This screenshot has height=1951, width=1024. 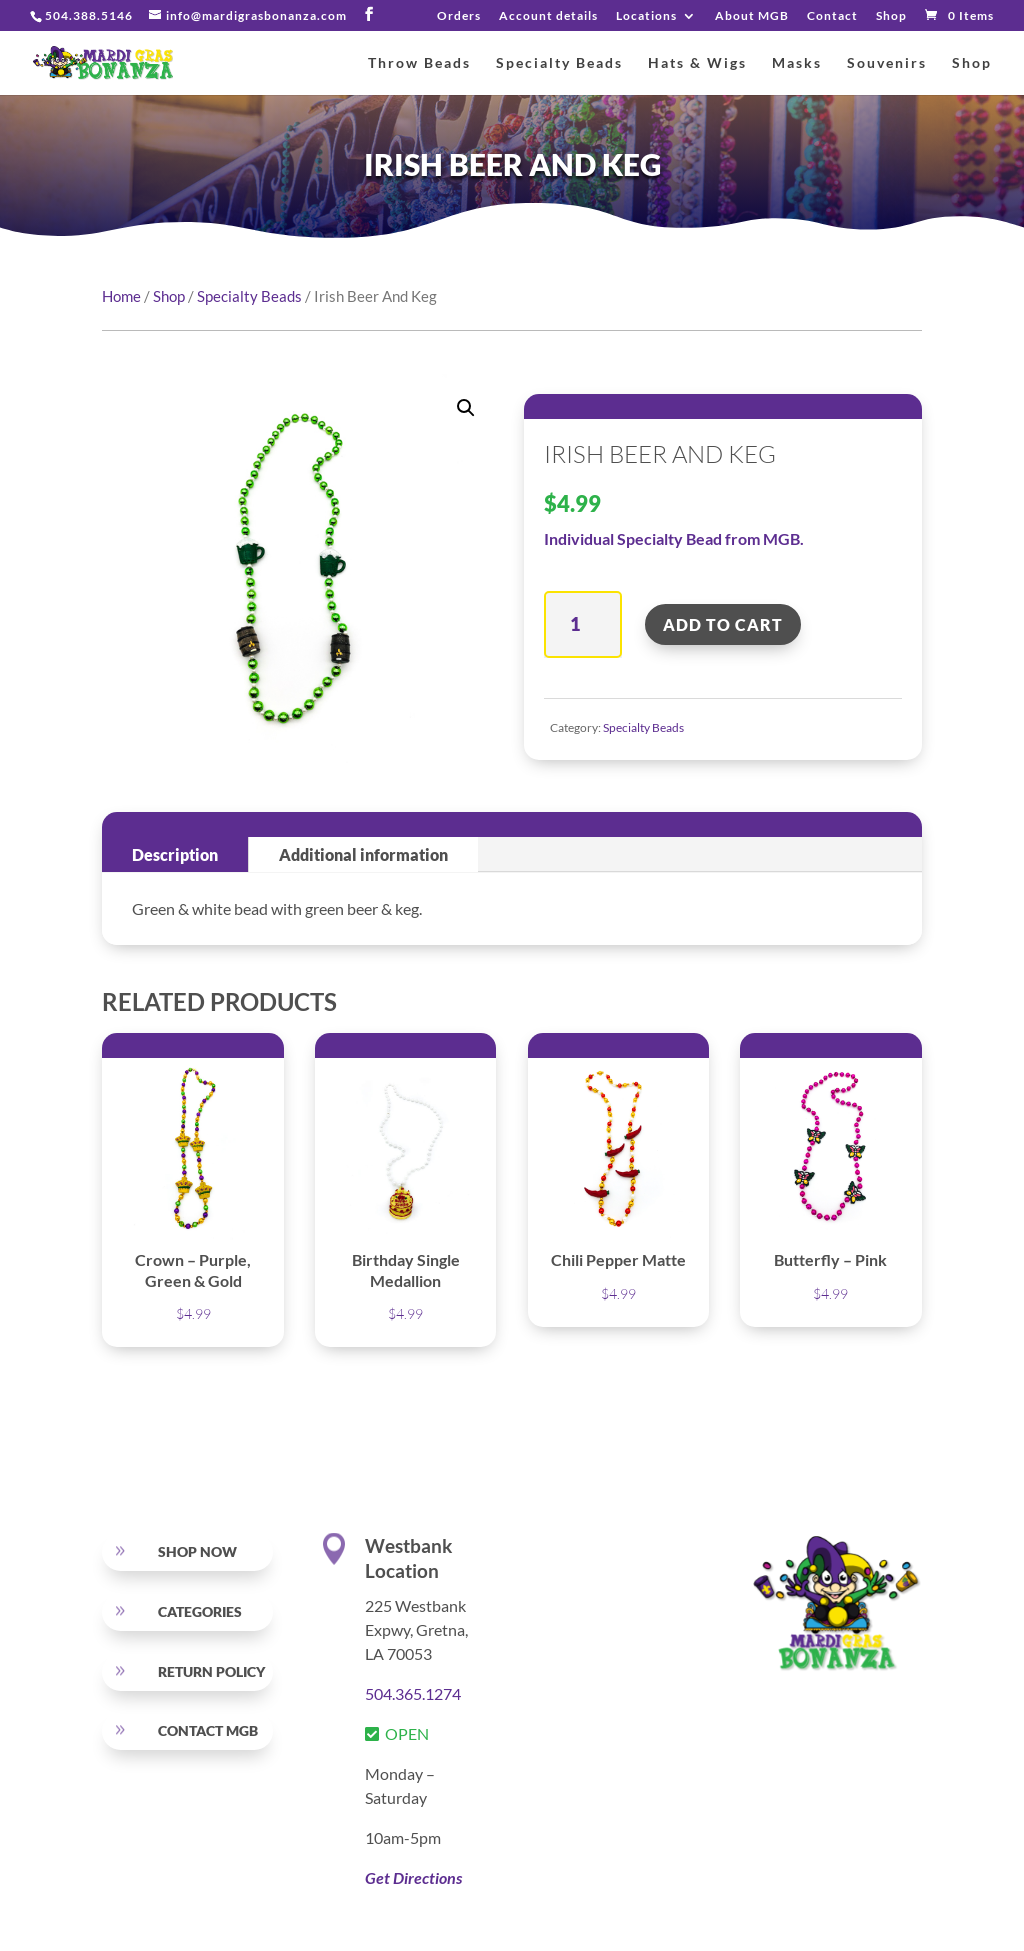 I want to click on Categories, so click(x=200, y=1611).